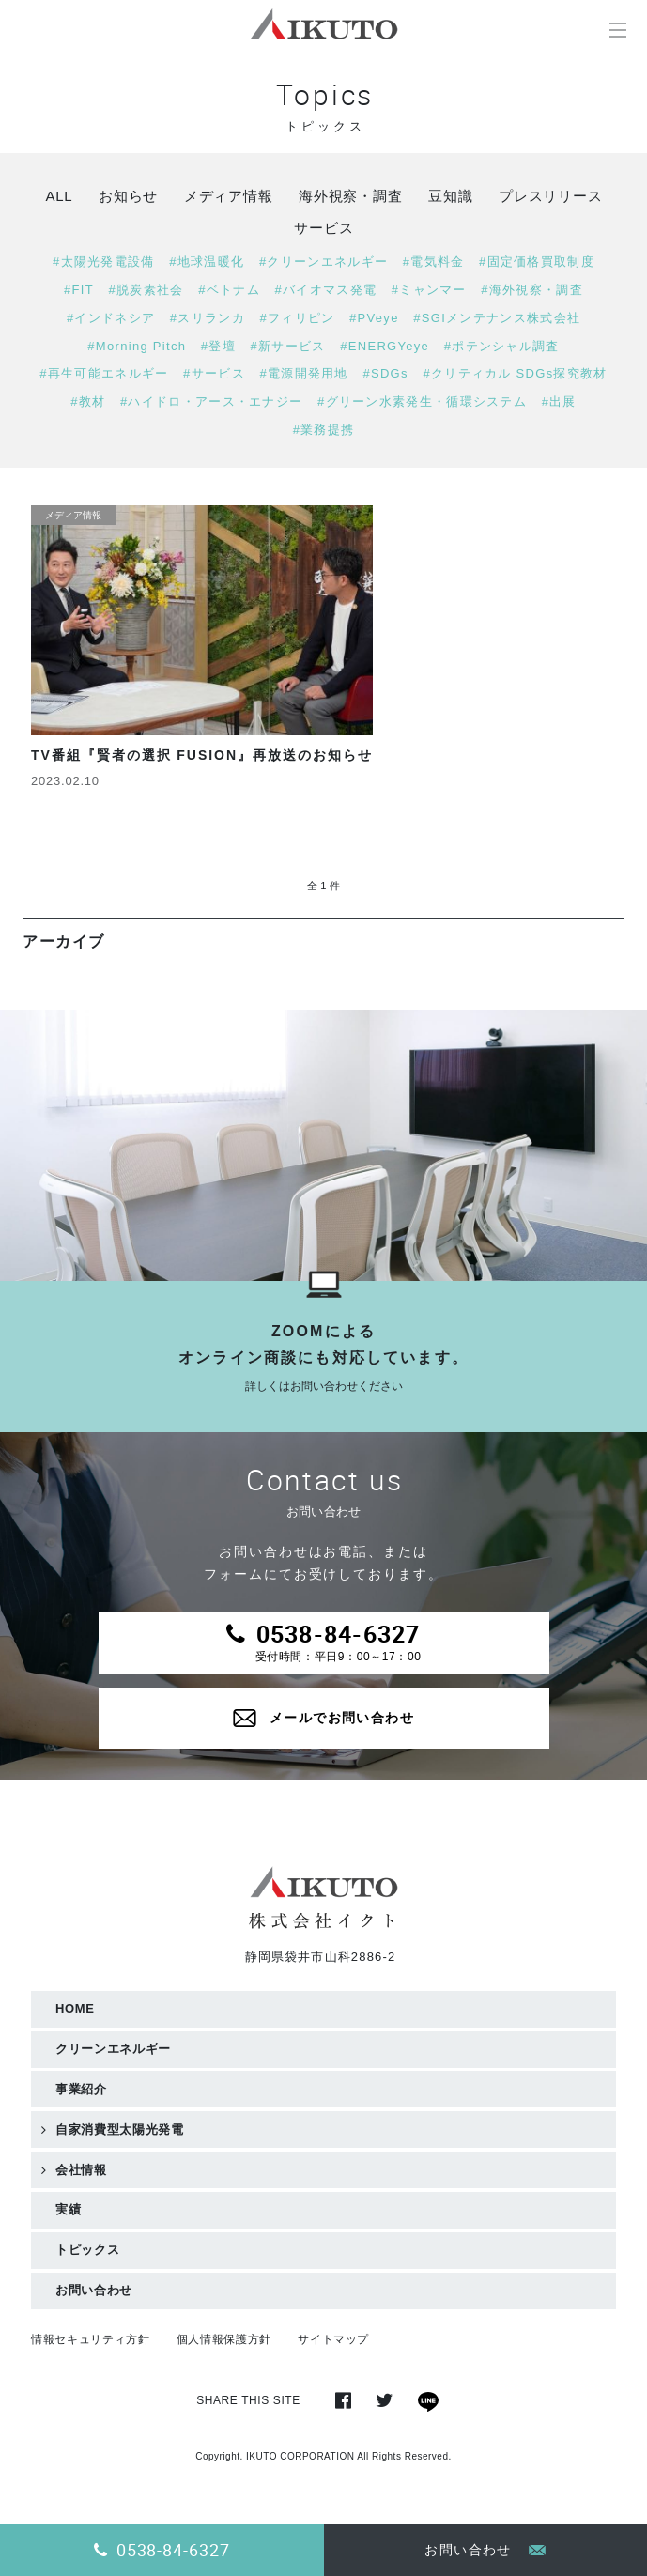 Image resolution: width=647 pixels, height=2576 pixels. What do you see at coordinates (136, 346) in the screenshot?
I see `#Morning Pitch` at bounding box center [136, 346].